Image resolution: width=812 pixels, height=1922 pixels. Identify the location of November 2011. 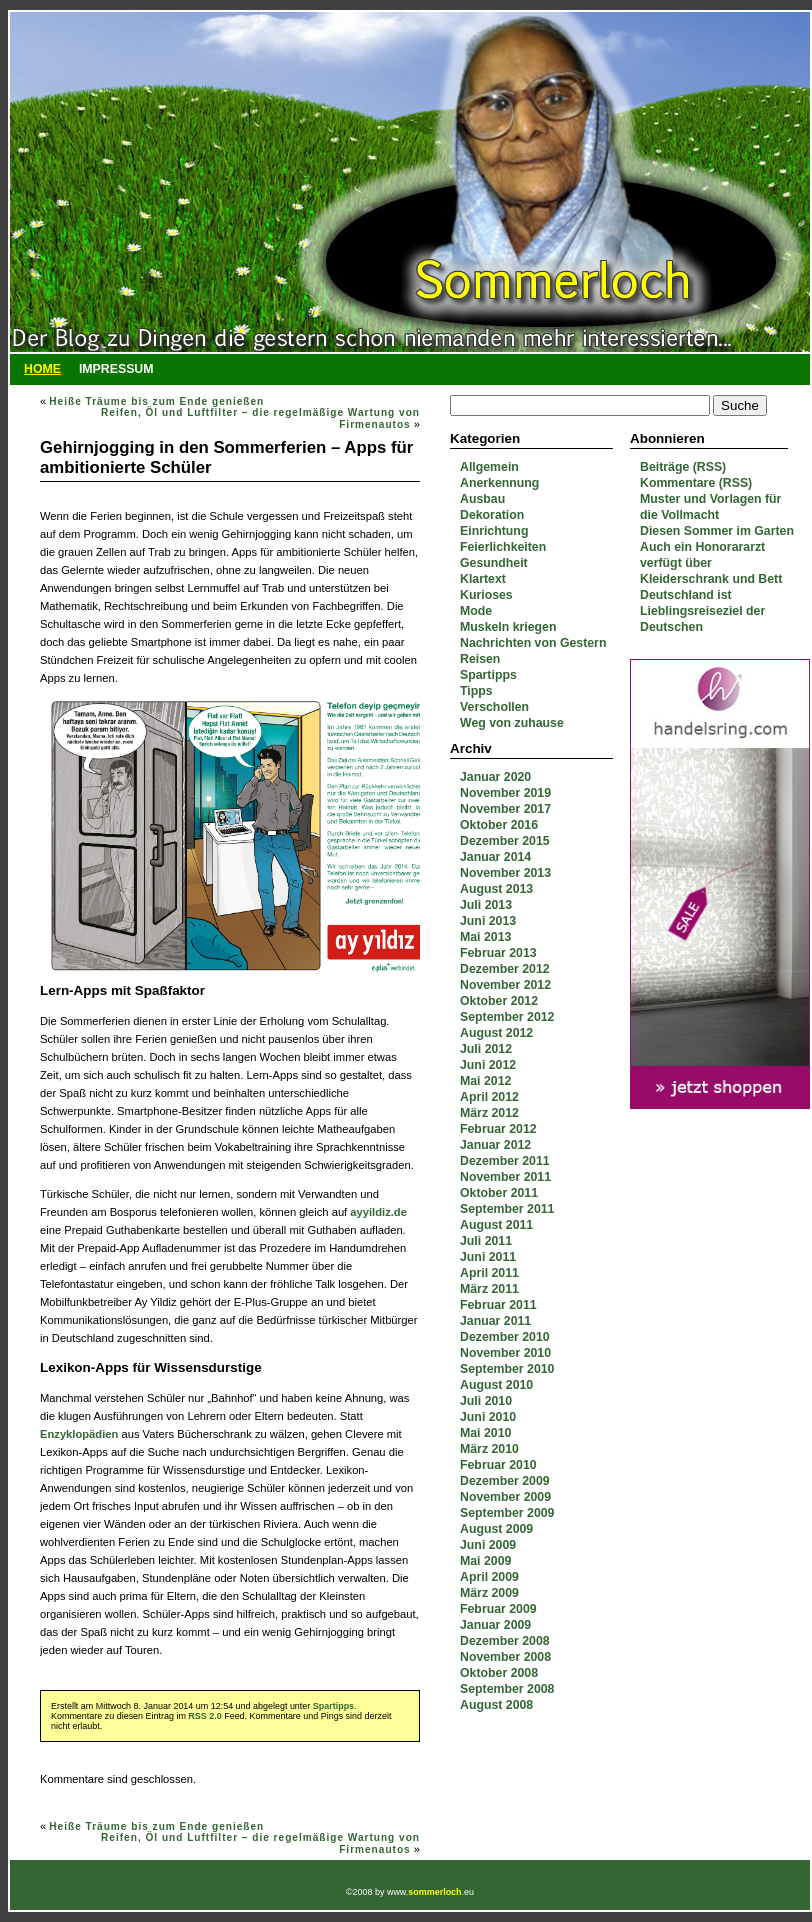
(505, 1177).